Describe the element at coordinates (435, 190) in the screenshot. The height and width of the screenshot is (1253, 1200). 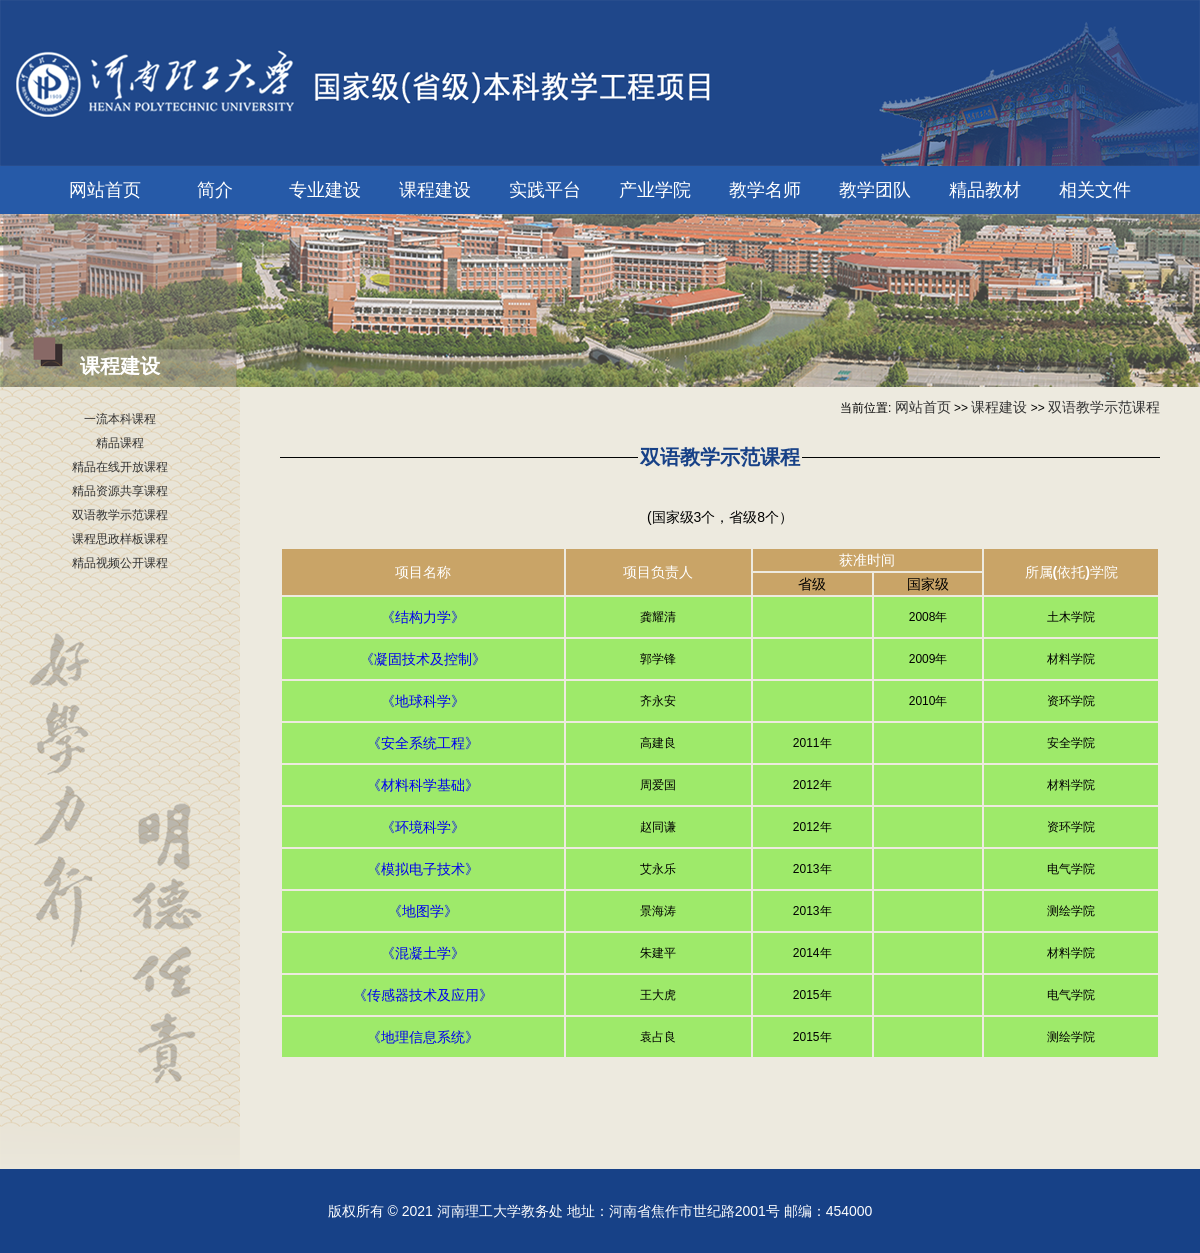
I see `课程建设` at that location.